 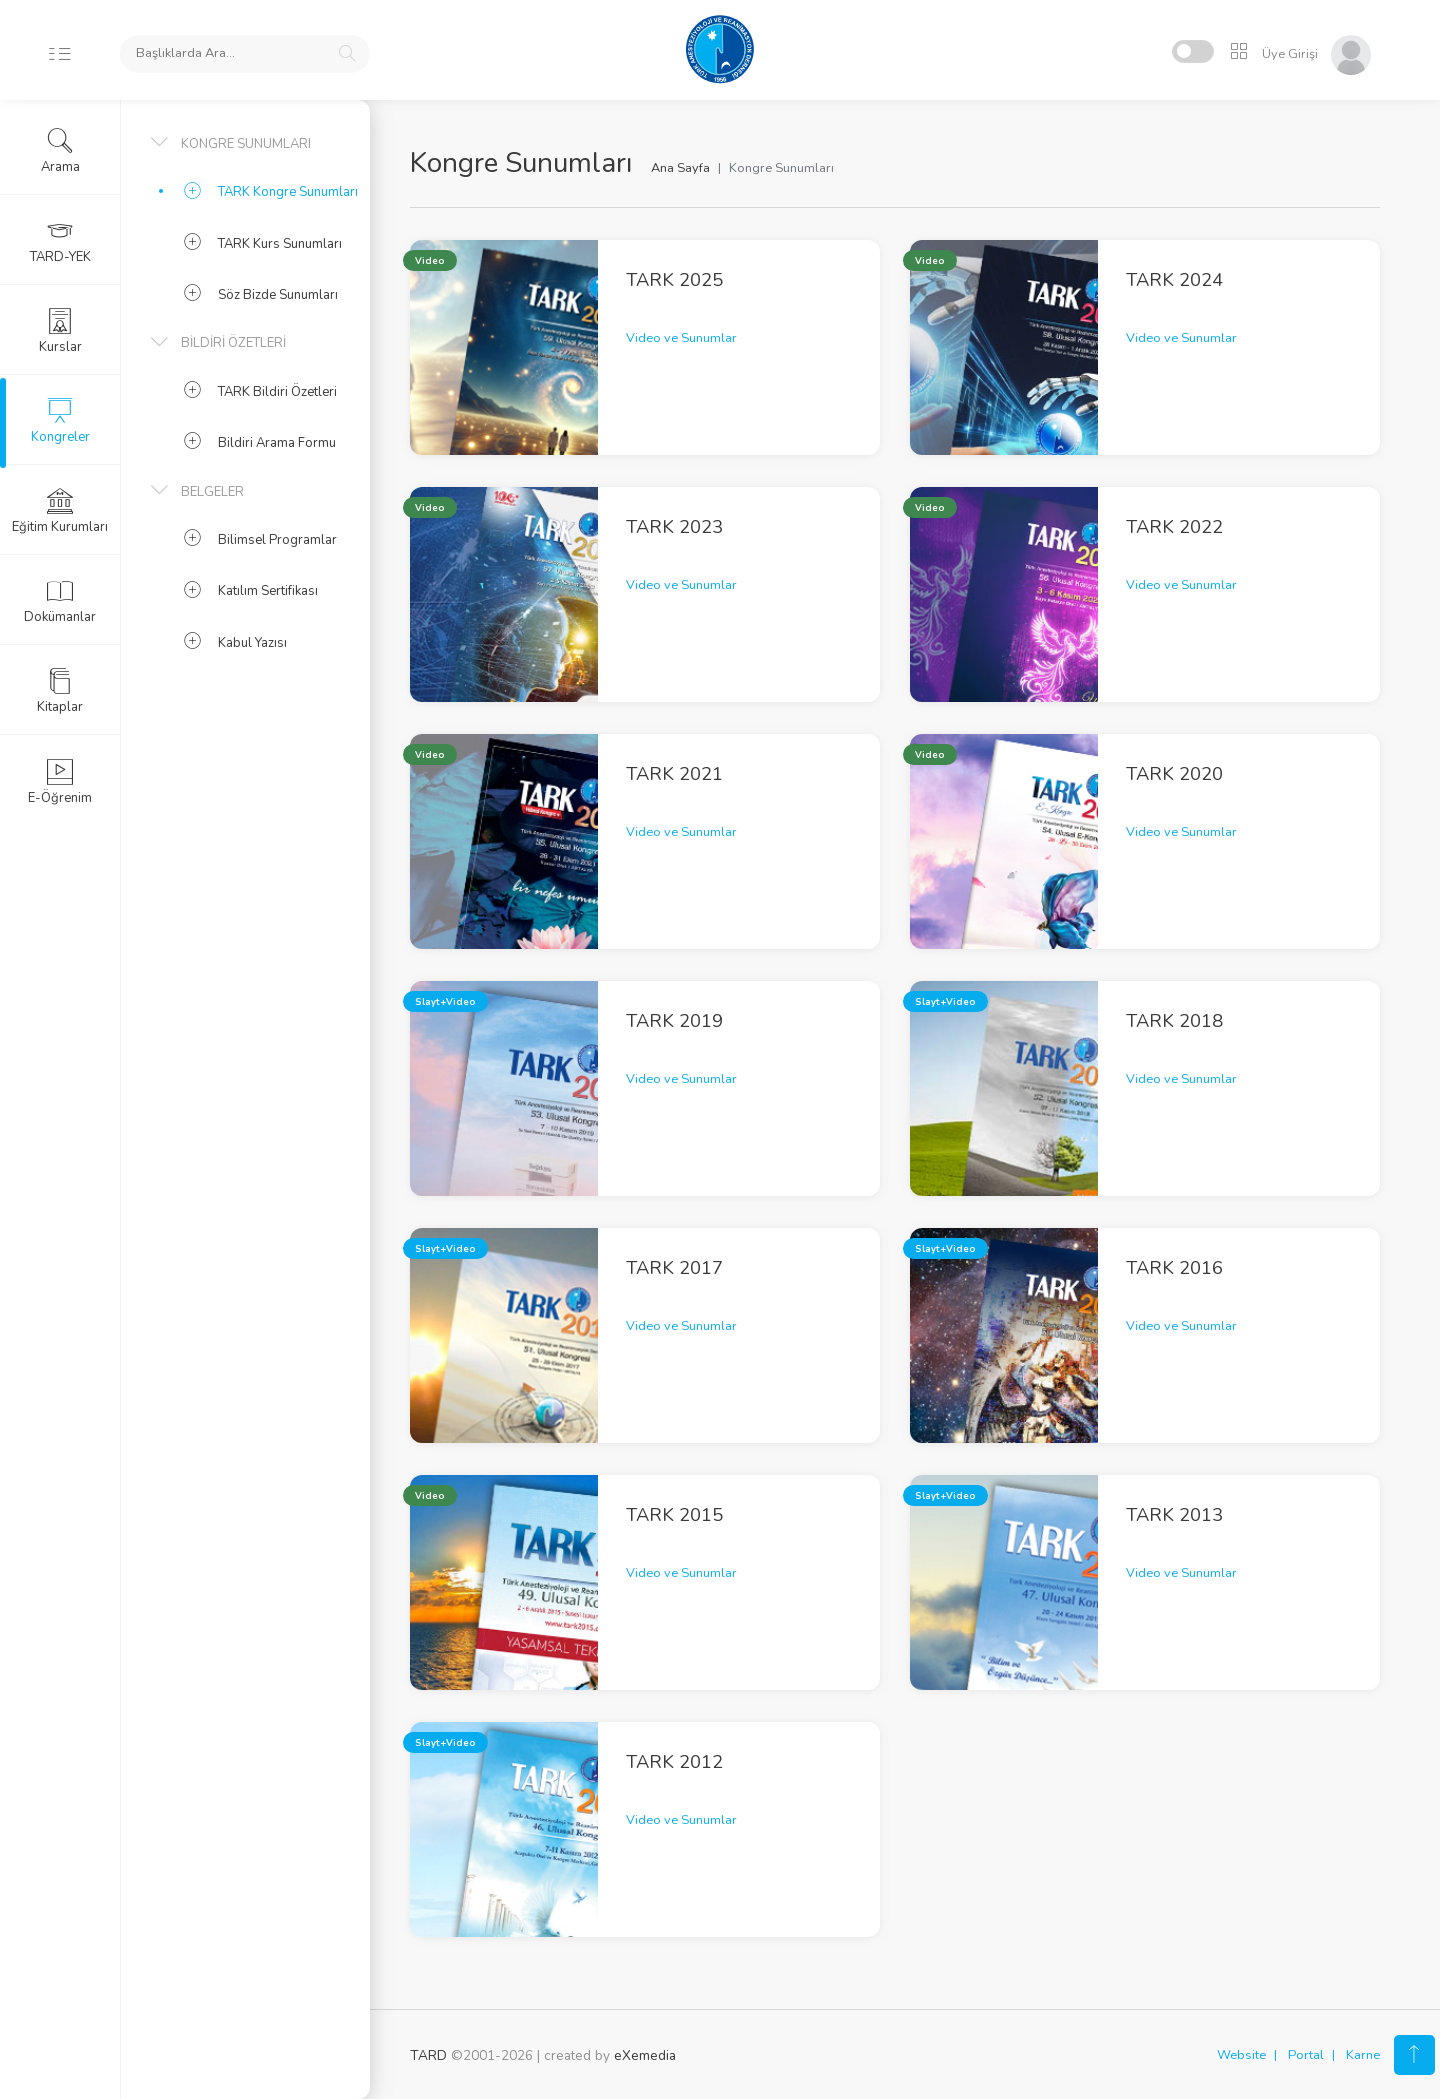 What do you see at coordinates (1306, 2055) in the screenshot?
I see `Portal` at bounding box center [1306, 2055].